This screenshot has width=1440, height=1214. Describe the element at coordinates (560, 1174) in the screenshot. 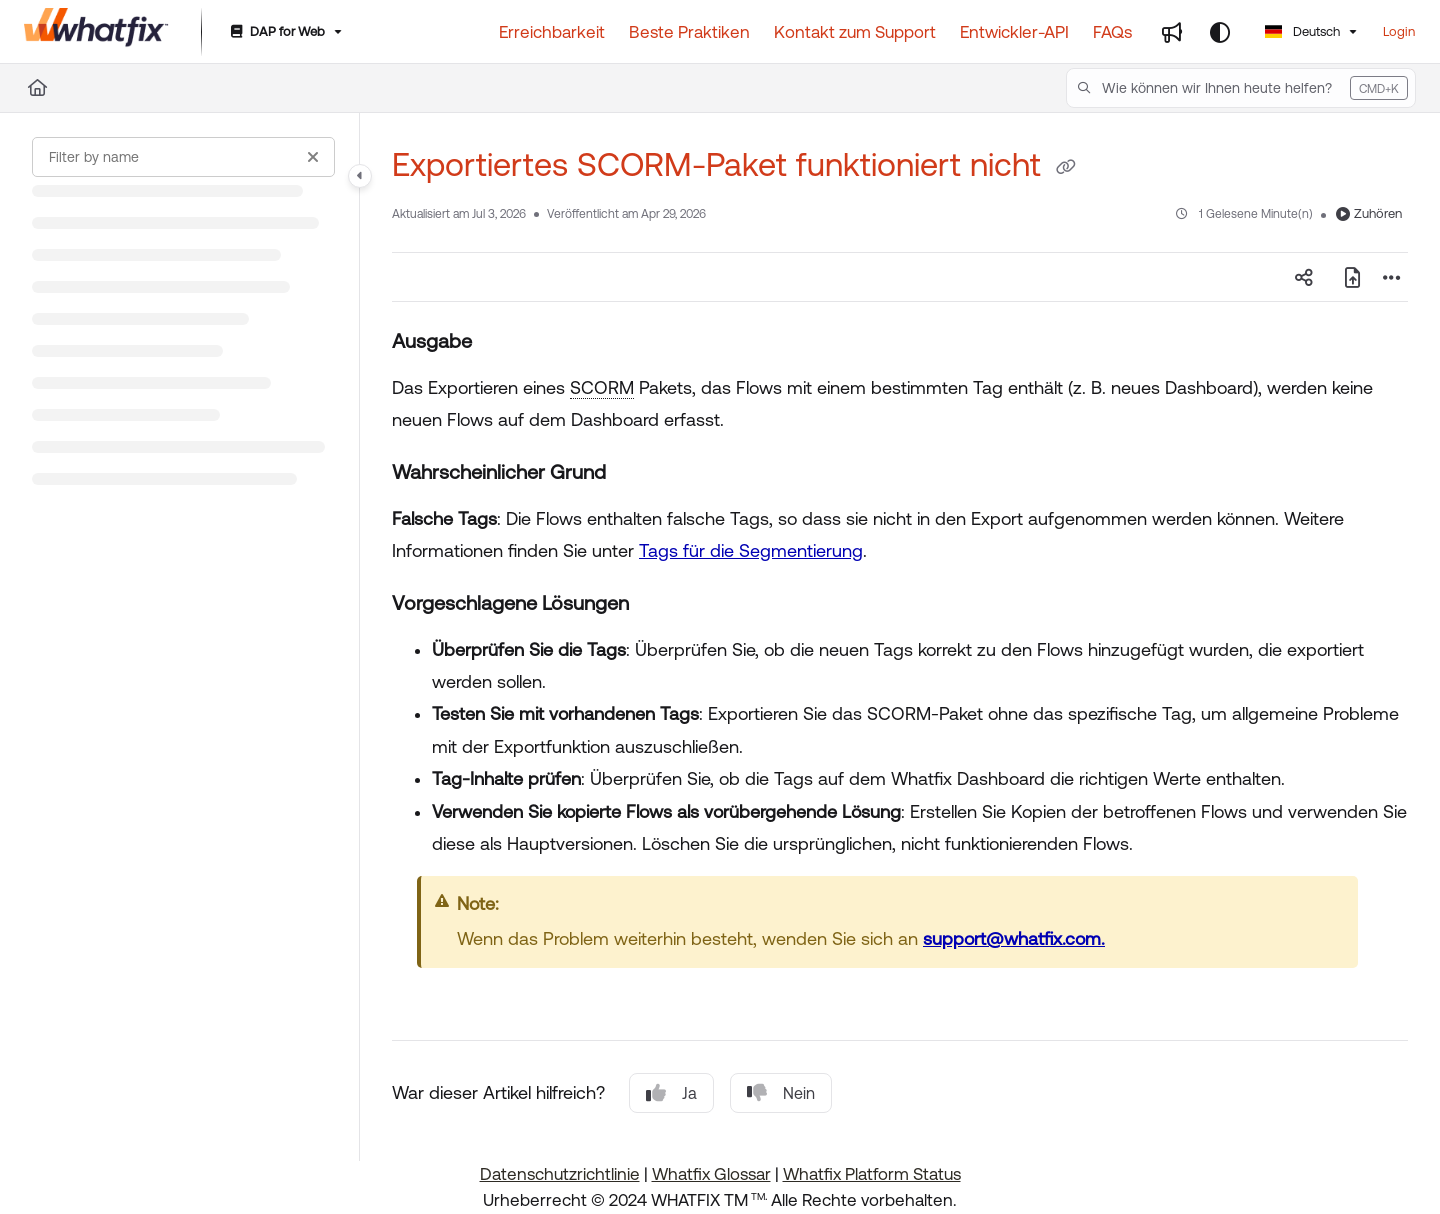

I see `Datenschutzrichtlinie` at that location.